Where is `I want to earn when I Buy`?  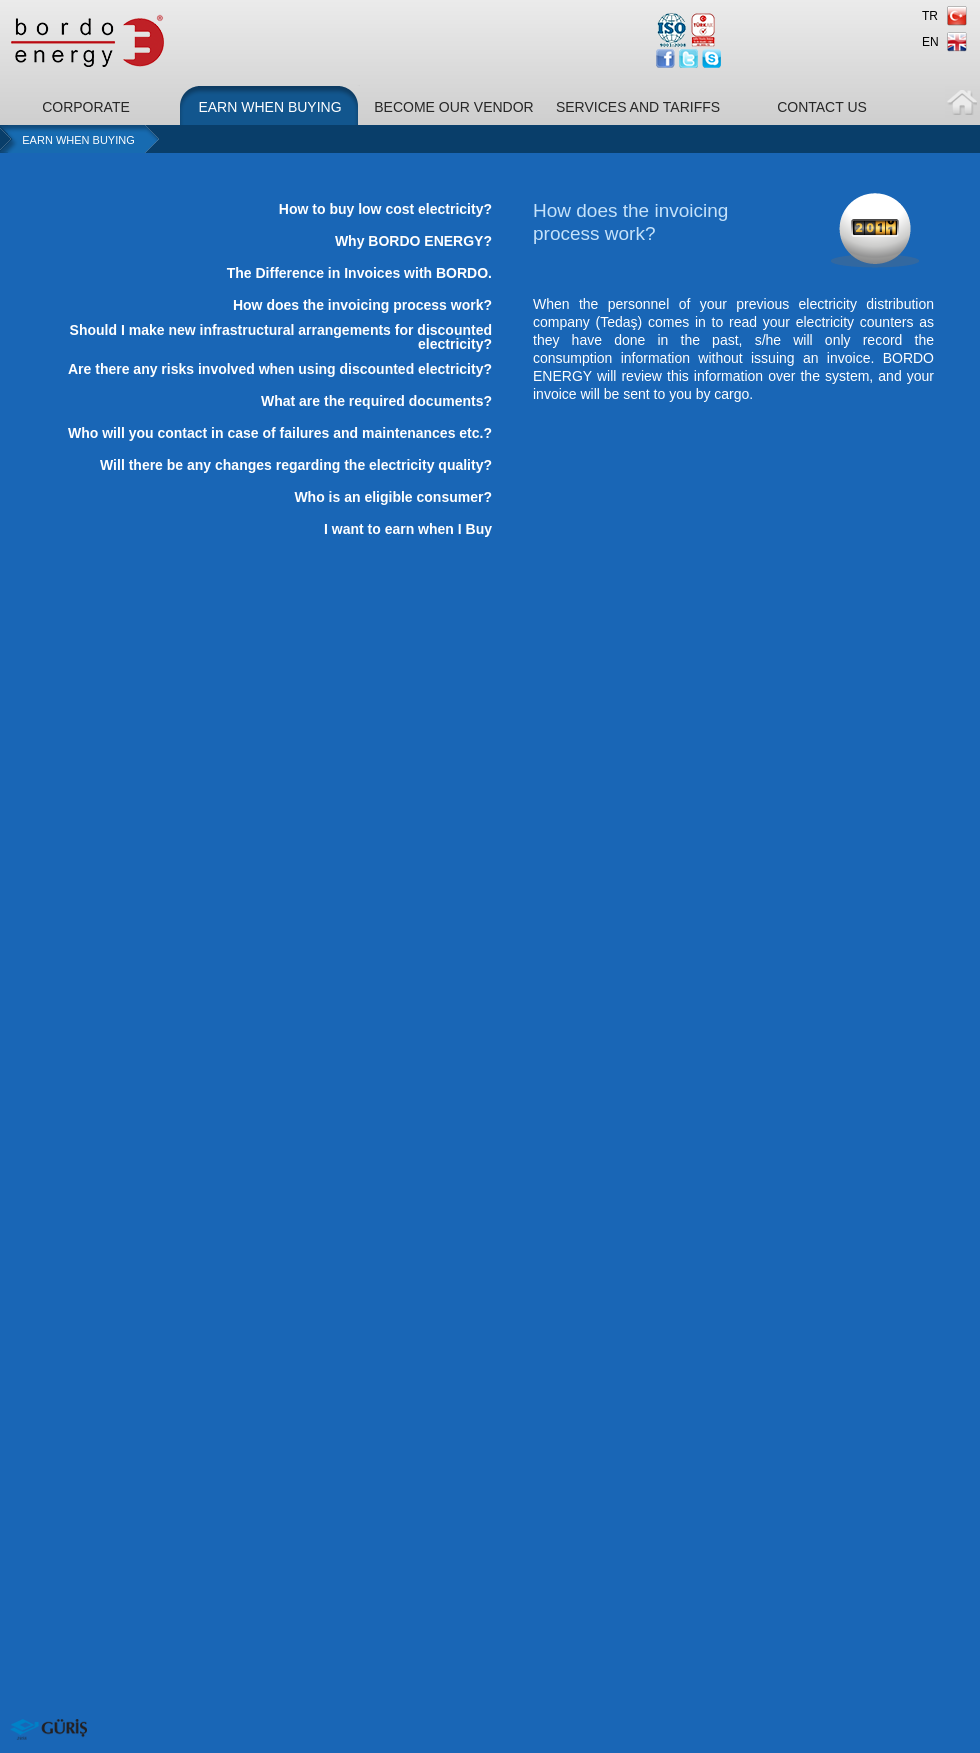 I want to earn when I Buy is located at coordinates (408, 529).